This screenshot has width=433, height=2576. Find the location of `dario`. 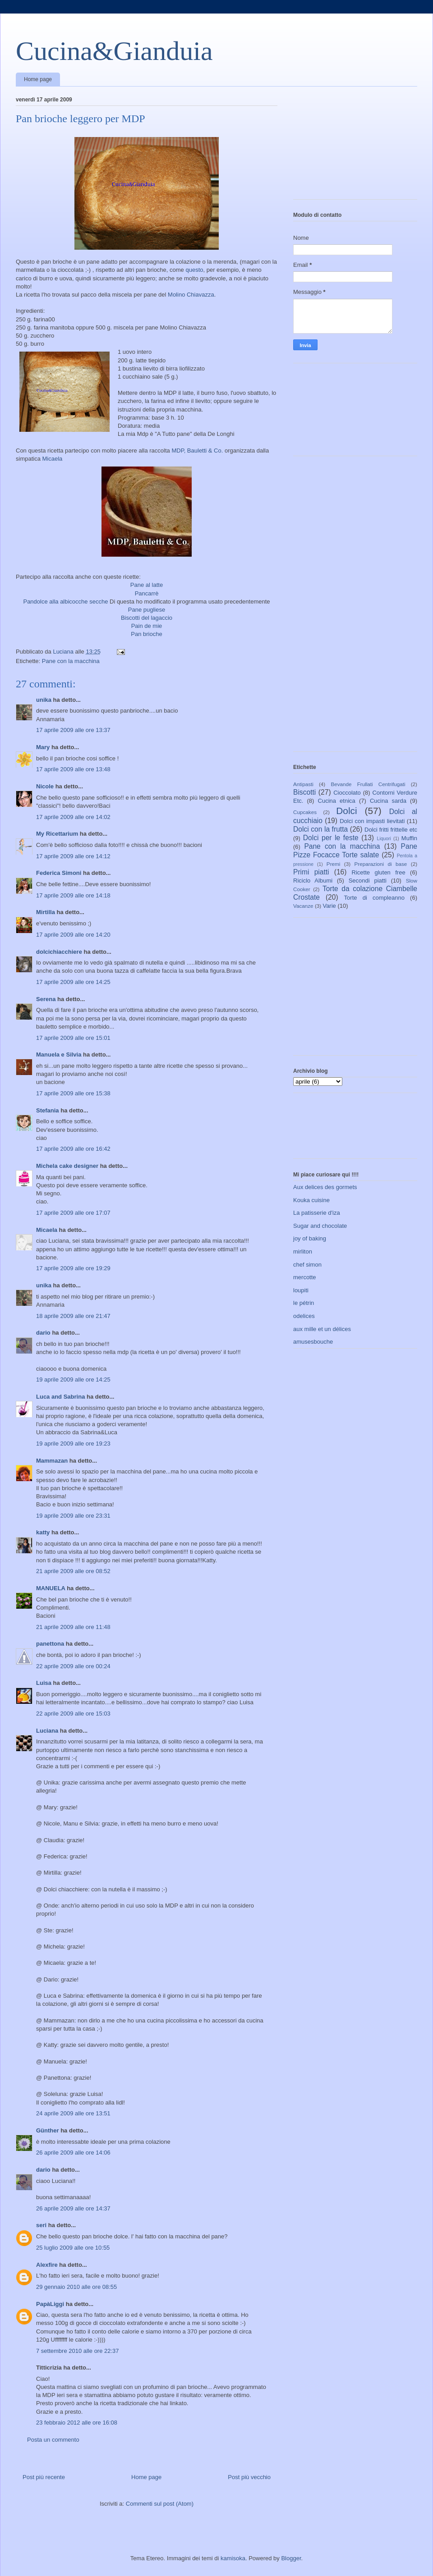

dario is located at coordinates (43, 1332).